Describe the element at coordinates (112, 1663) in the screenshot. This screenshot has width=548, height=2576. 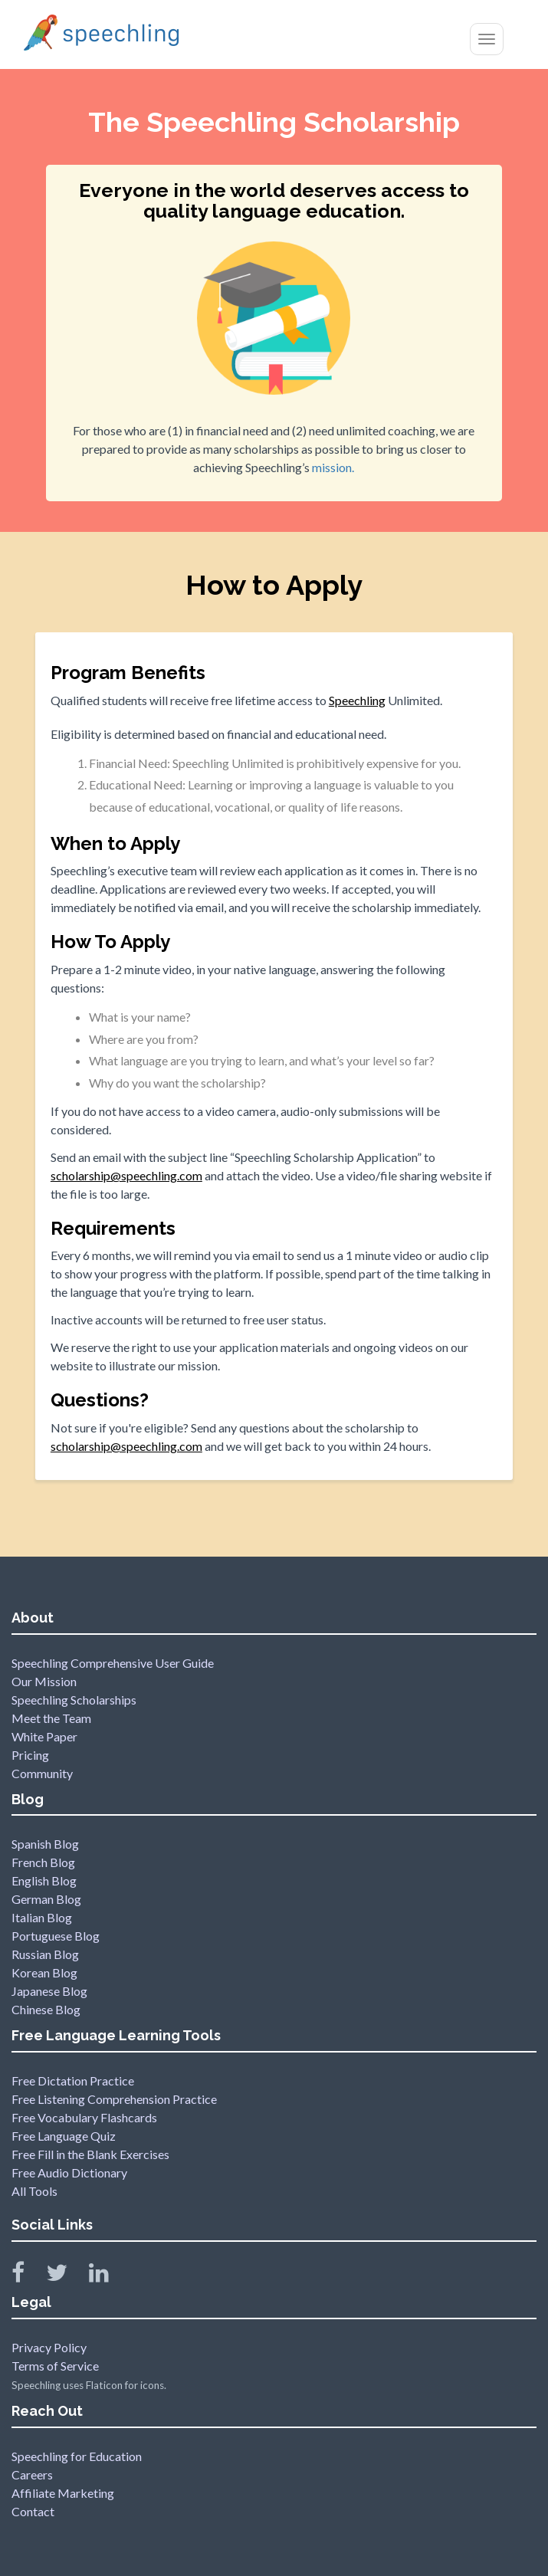
I see `Speechling Comprehensive User Guide` at that location.